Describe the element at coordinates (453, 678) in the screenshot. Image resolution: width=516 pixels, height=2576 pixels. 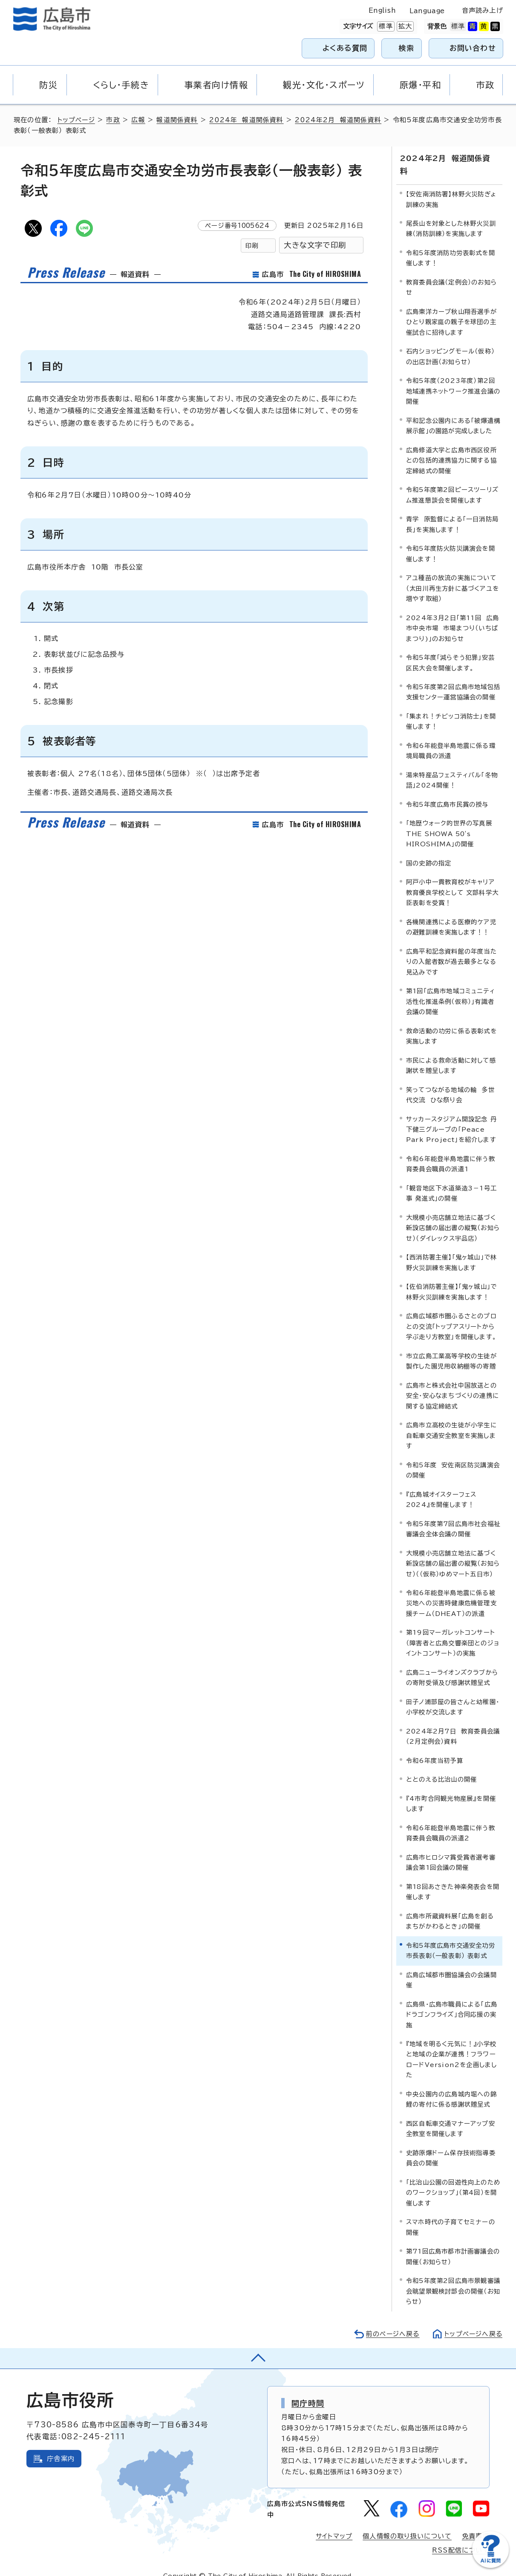
I see `令和5年度第2回広島市地域包括支援センター運営協議会の開催` at that location.